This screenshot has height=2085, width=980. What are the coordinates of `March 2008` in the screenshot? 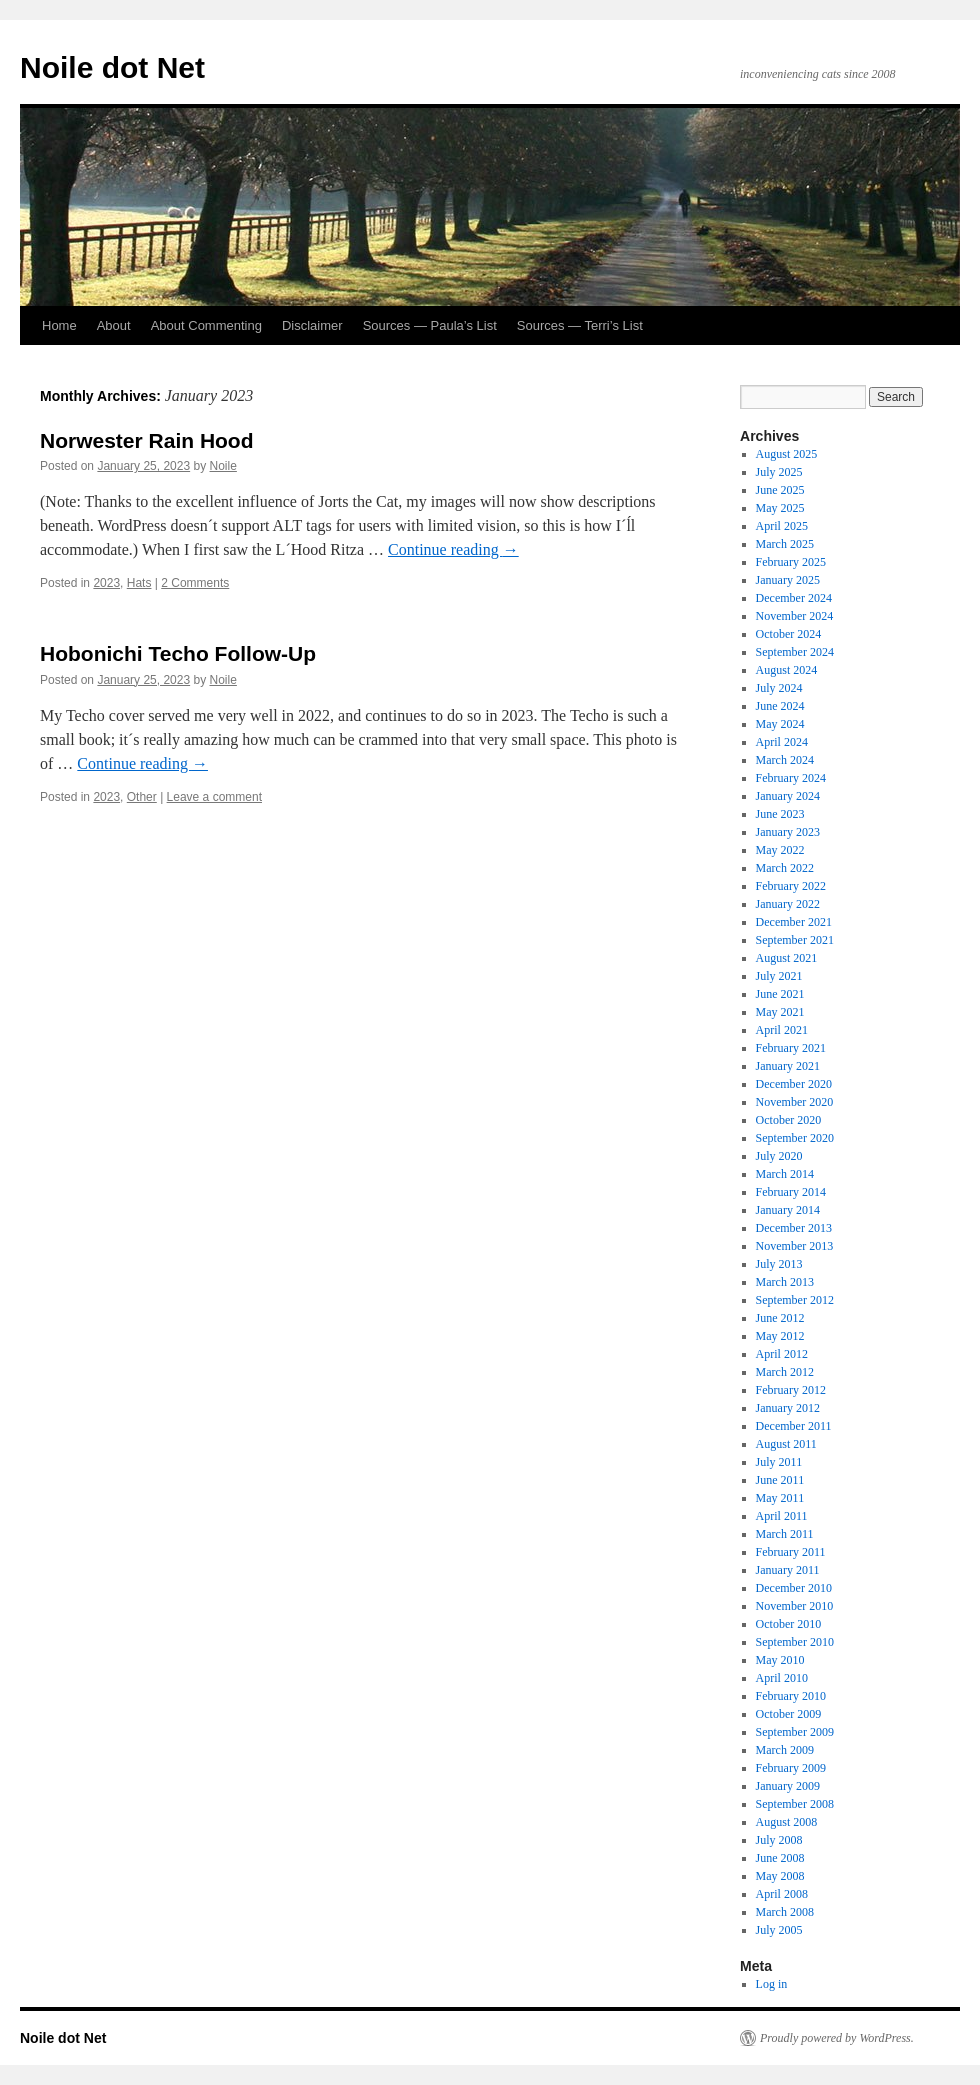 It's located at (785, 1912).